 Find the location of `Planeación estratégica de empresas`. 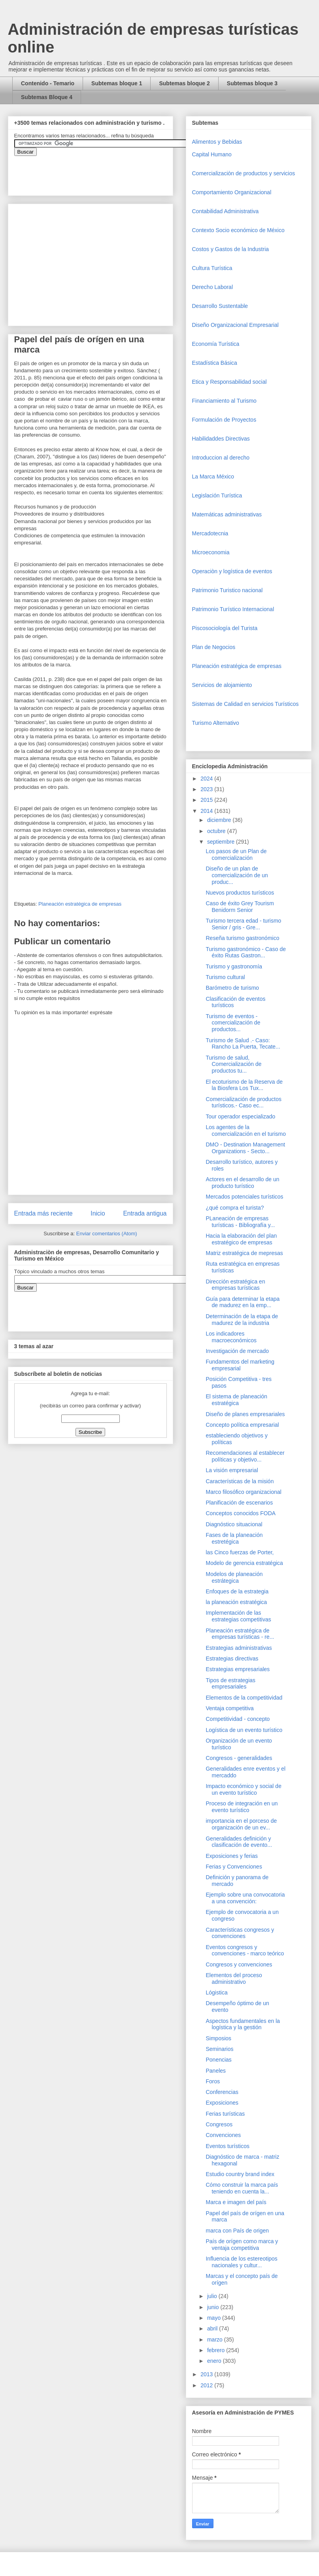

Planeación estratégica de empresas is located at coordinates (79, 904).